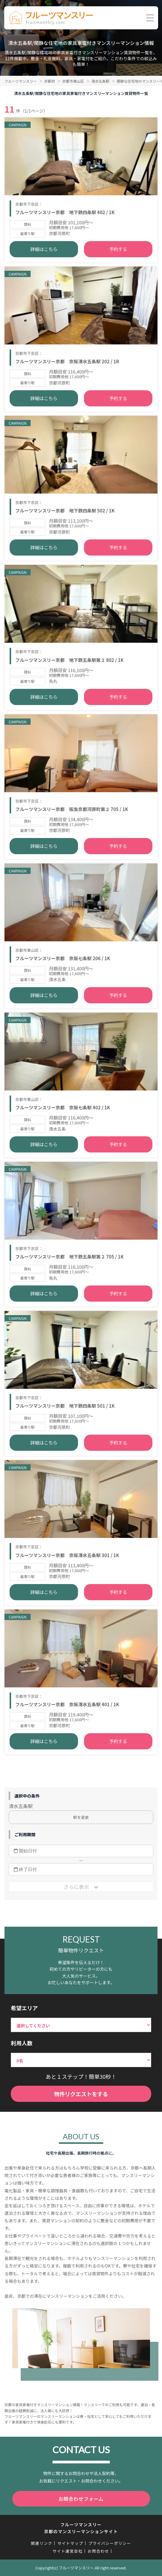  Describe the element at coordinates (24, 2008) in the screenshot. I see `希望エリア` at that location.